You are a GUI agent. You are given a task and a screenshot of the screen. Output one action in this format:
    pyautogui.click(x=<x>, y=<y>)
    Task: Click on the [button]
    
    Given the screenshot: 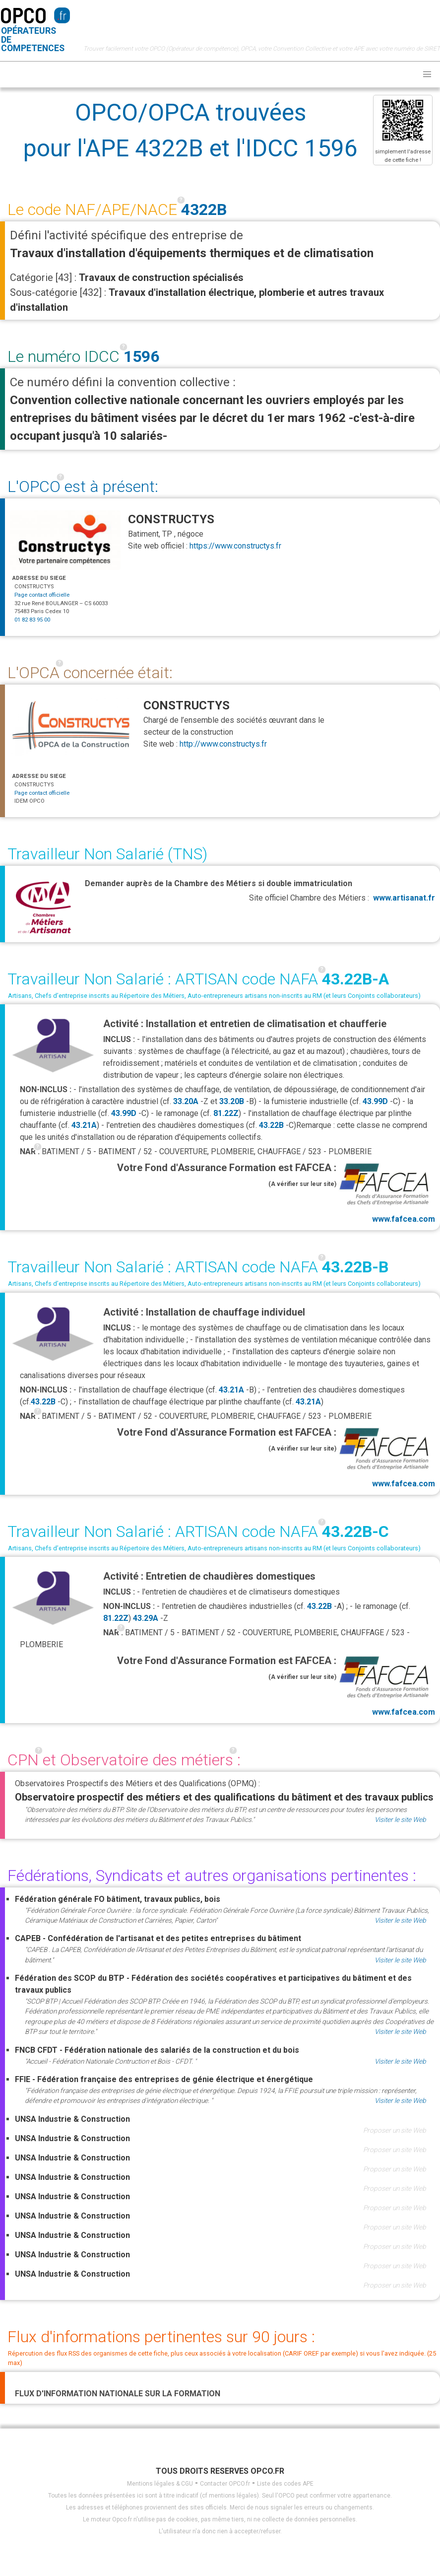 What is the action you would take?
    pyautogui.click(x=427, y=74)
    